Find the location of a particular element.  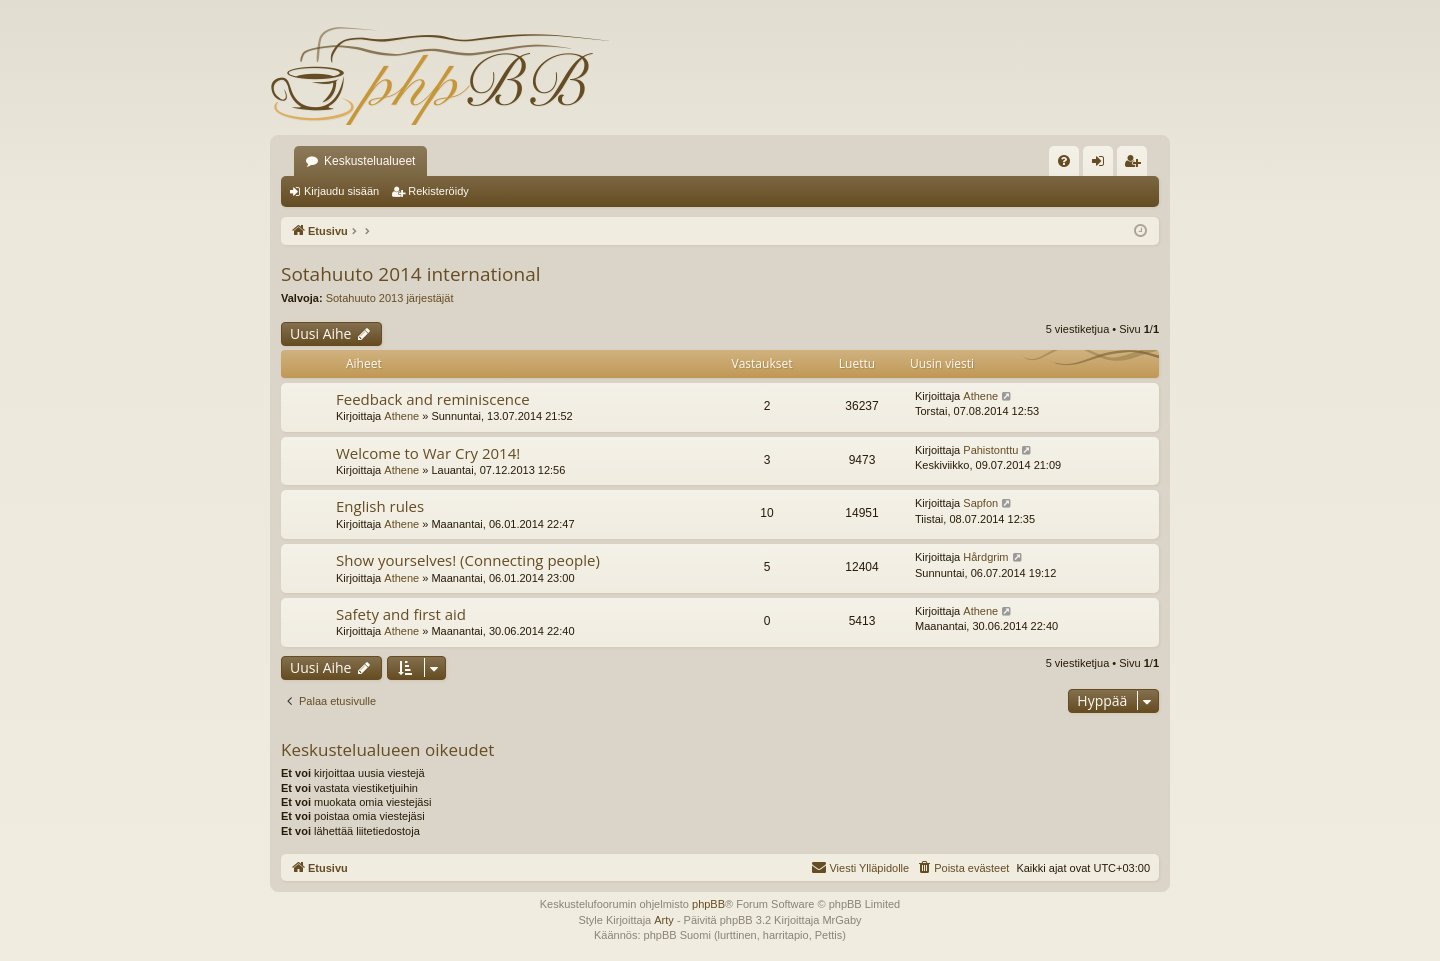

Sapfon is located at coordinates (980, 503).